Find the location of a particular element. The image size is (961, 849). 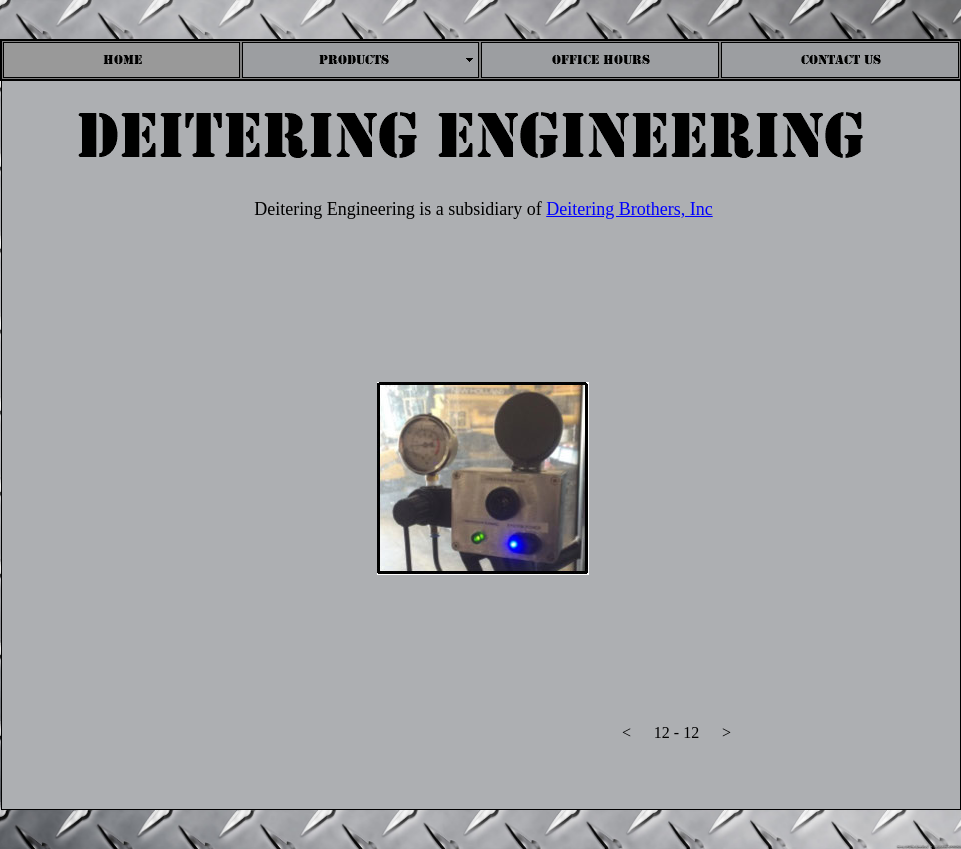

Deitering Brothers, Inc is located at coordinates (629, 209).